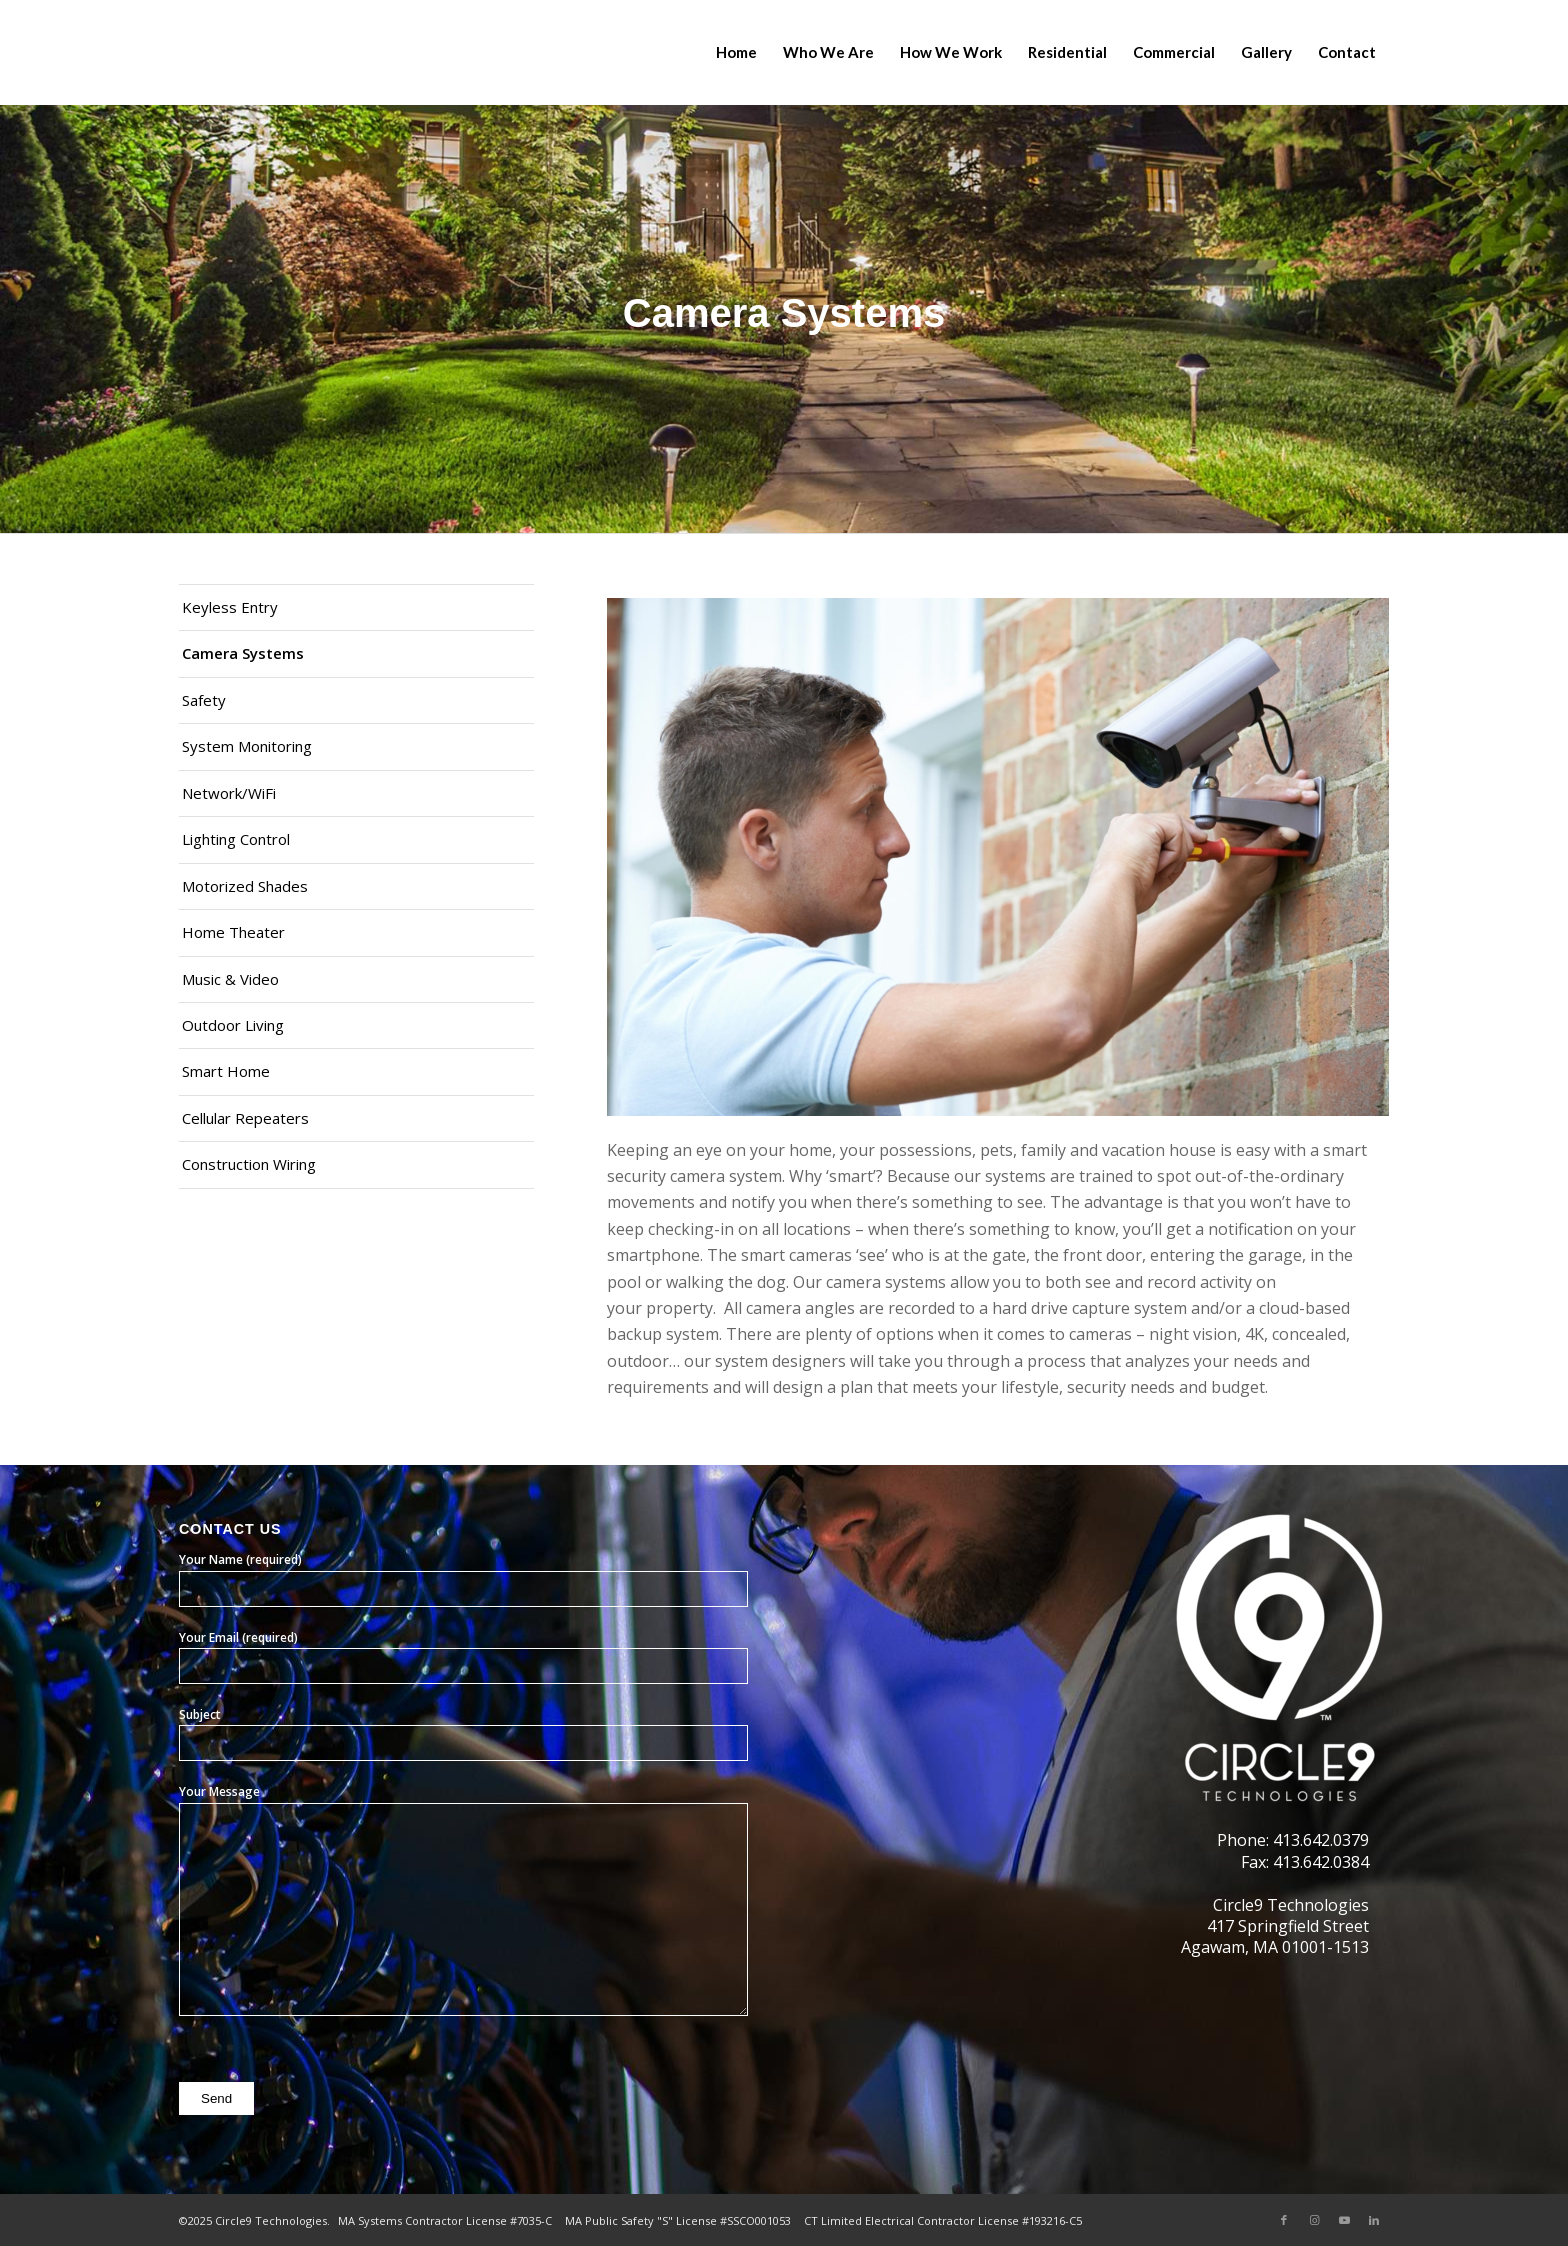 The height and width of the screenshot is (2246, 1568). What do you see at coordinates (230, 607) in the screenshot?
I see `Keyless Entry` at bounding box center [230, 607].